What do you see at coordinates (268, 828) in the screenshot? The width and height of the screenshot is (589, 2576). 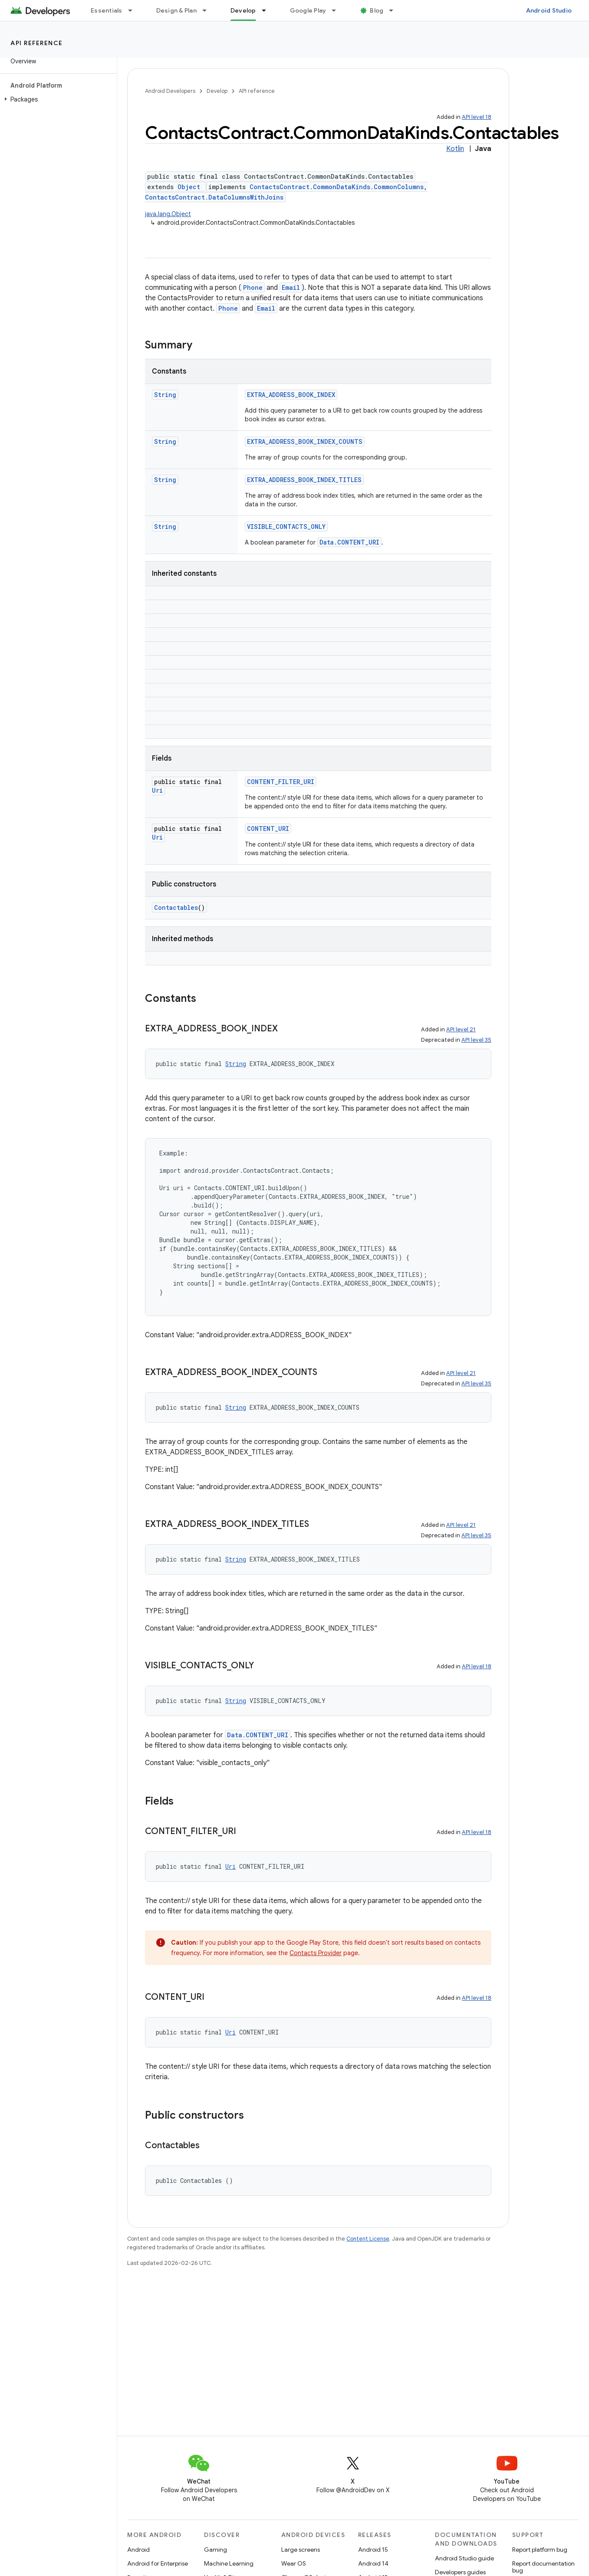 I see `CONTENT_URI` at bounding box center [268, 828].